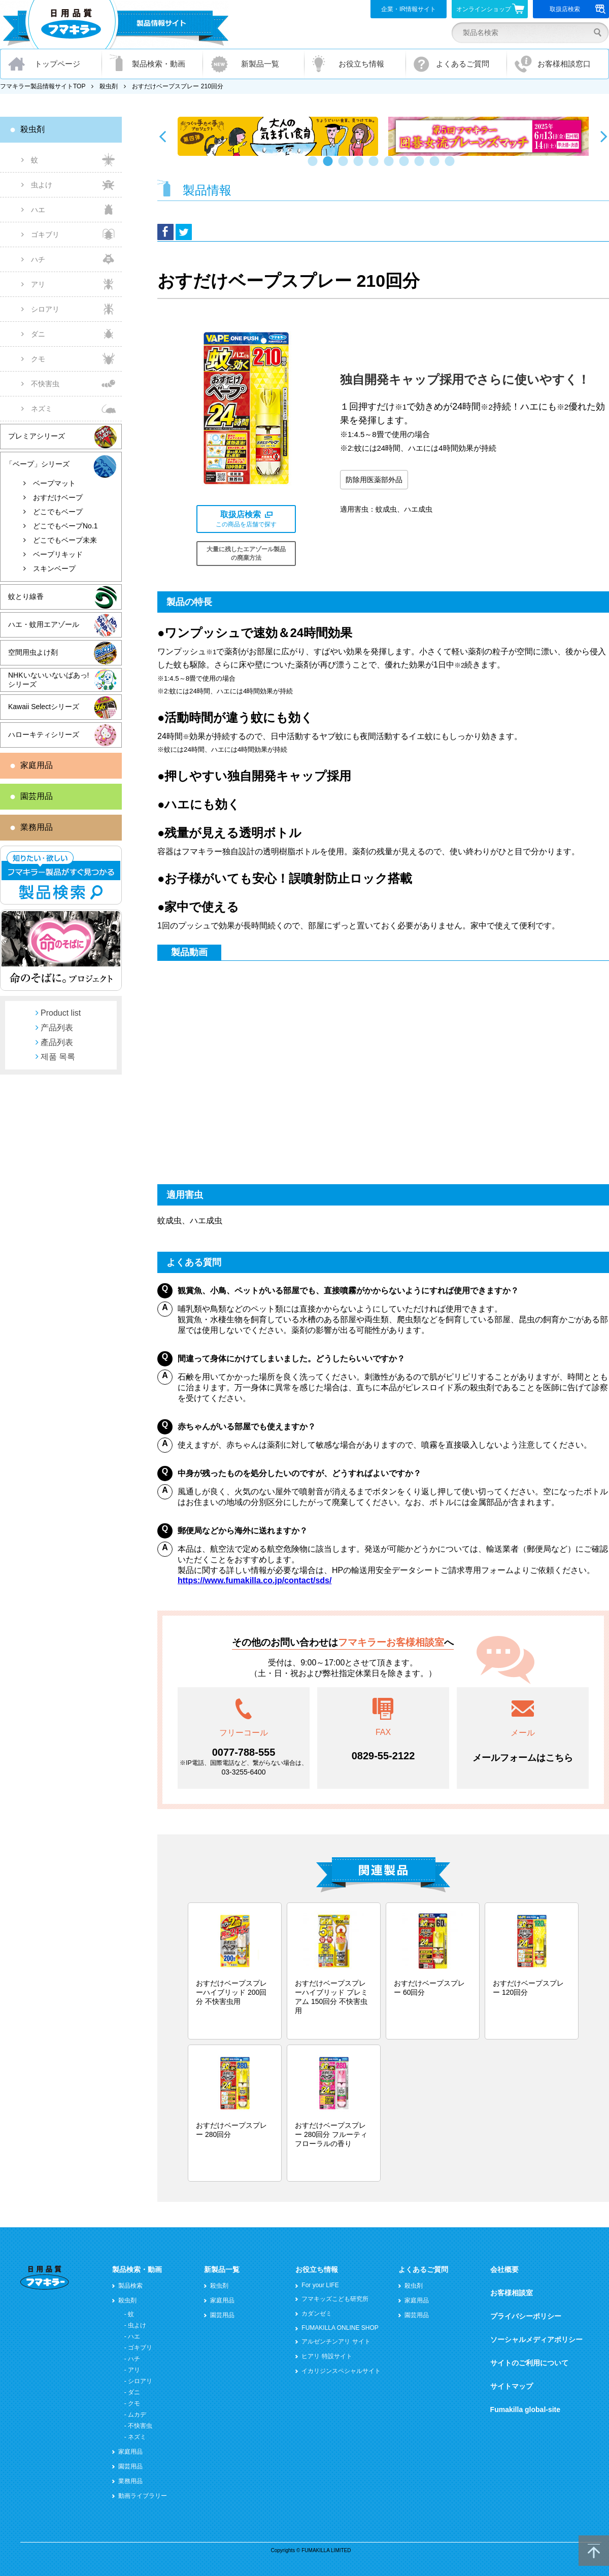 Image resolution: width=609 pixels, height=2576 pixels. I want to click on イカリジンスペシャルサイト, so click(341, 2370).